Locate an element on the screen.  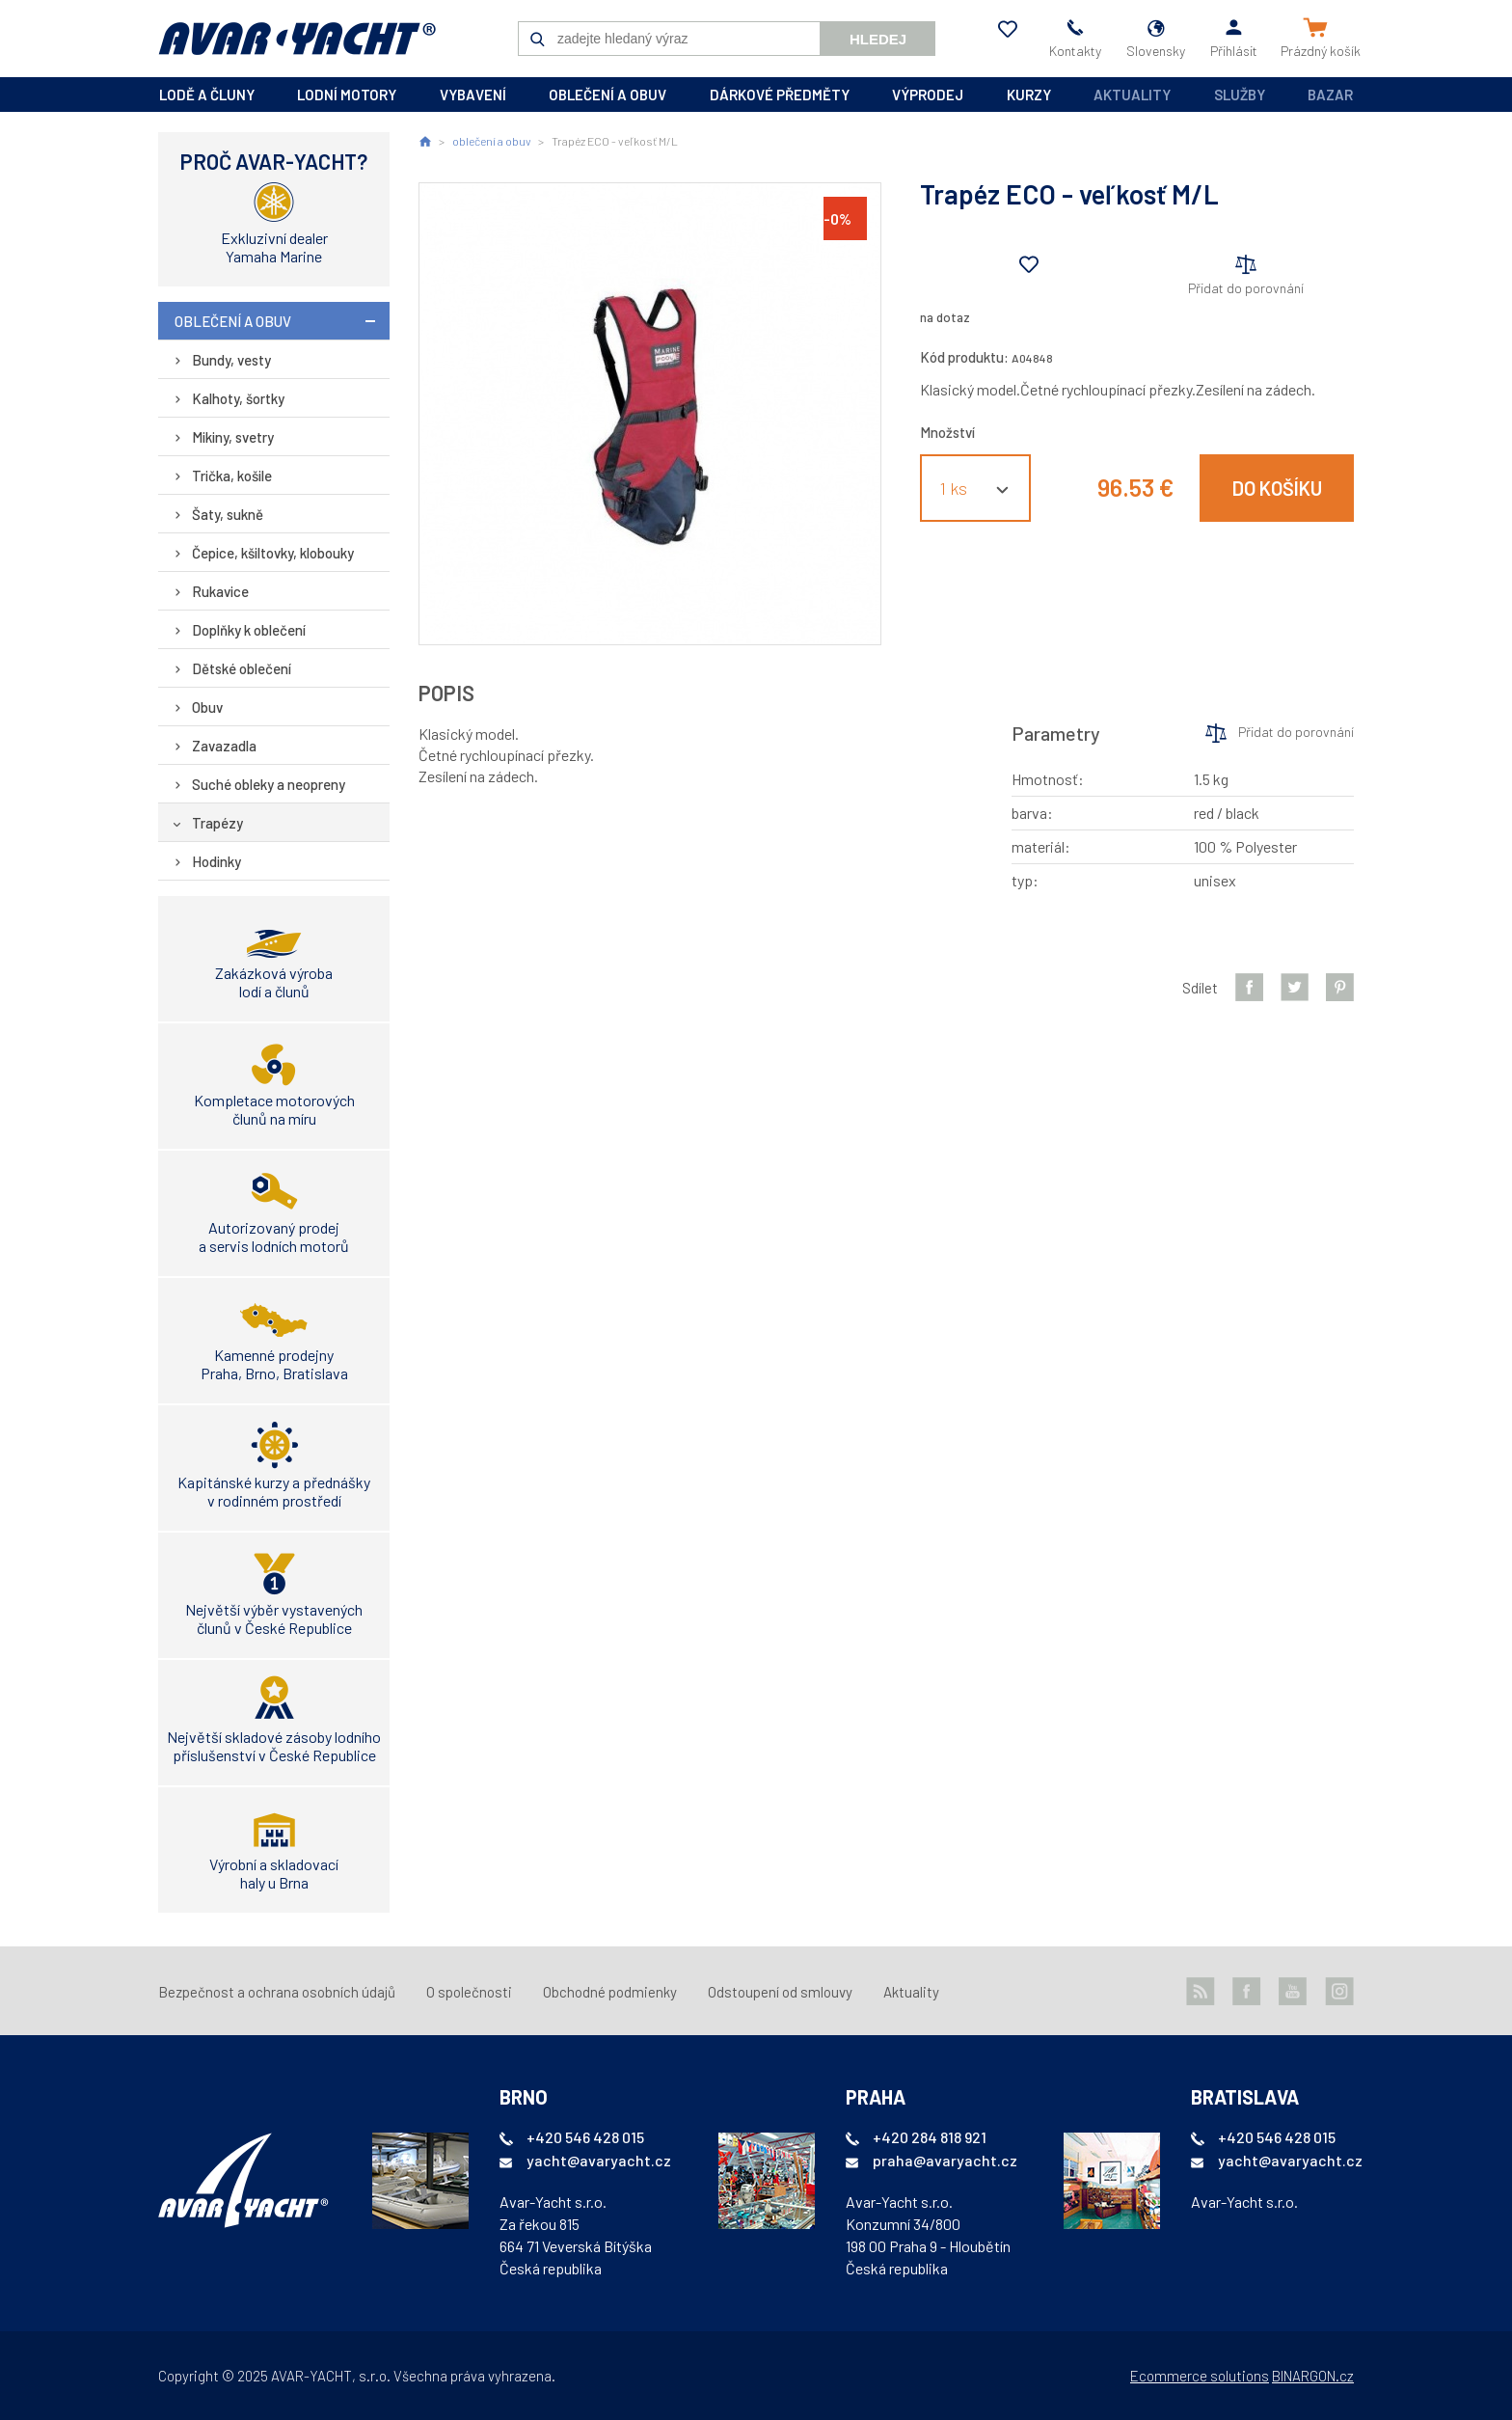
Doplňky k oblečení is located at coordinates (249, 630).